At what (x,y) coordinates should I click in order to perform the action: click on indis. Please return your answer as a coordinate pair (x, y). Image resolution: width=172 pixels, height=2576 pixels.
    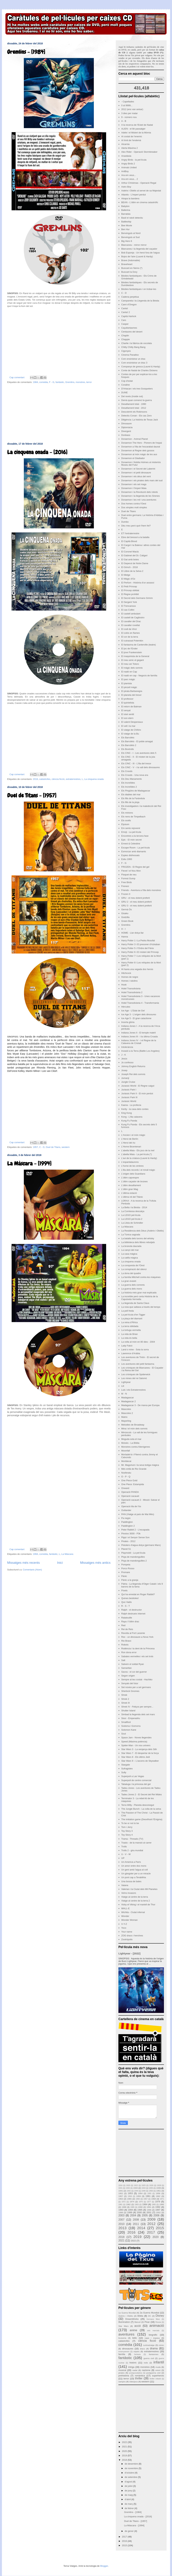
    Looking at the image, I should click on (146, 2362).